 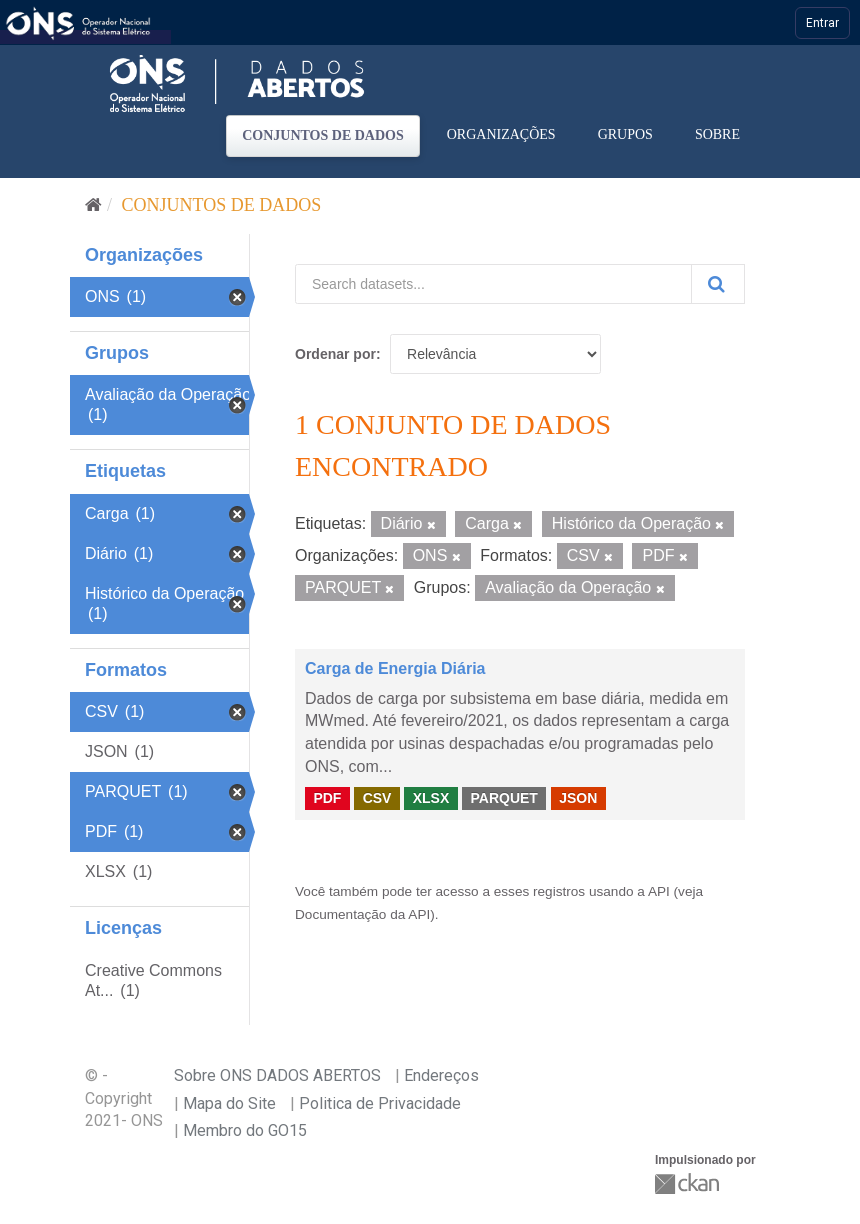 What do you see at coordinates (717, 134) in the screenshot?
I see `Sobre` at bounding box center [717, 134].